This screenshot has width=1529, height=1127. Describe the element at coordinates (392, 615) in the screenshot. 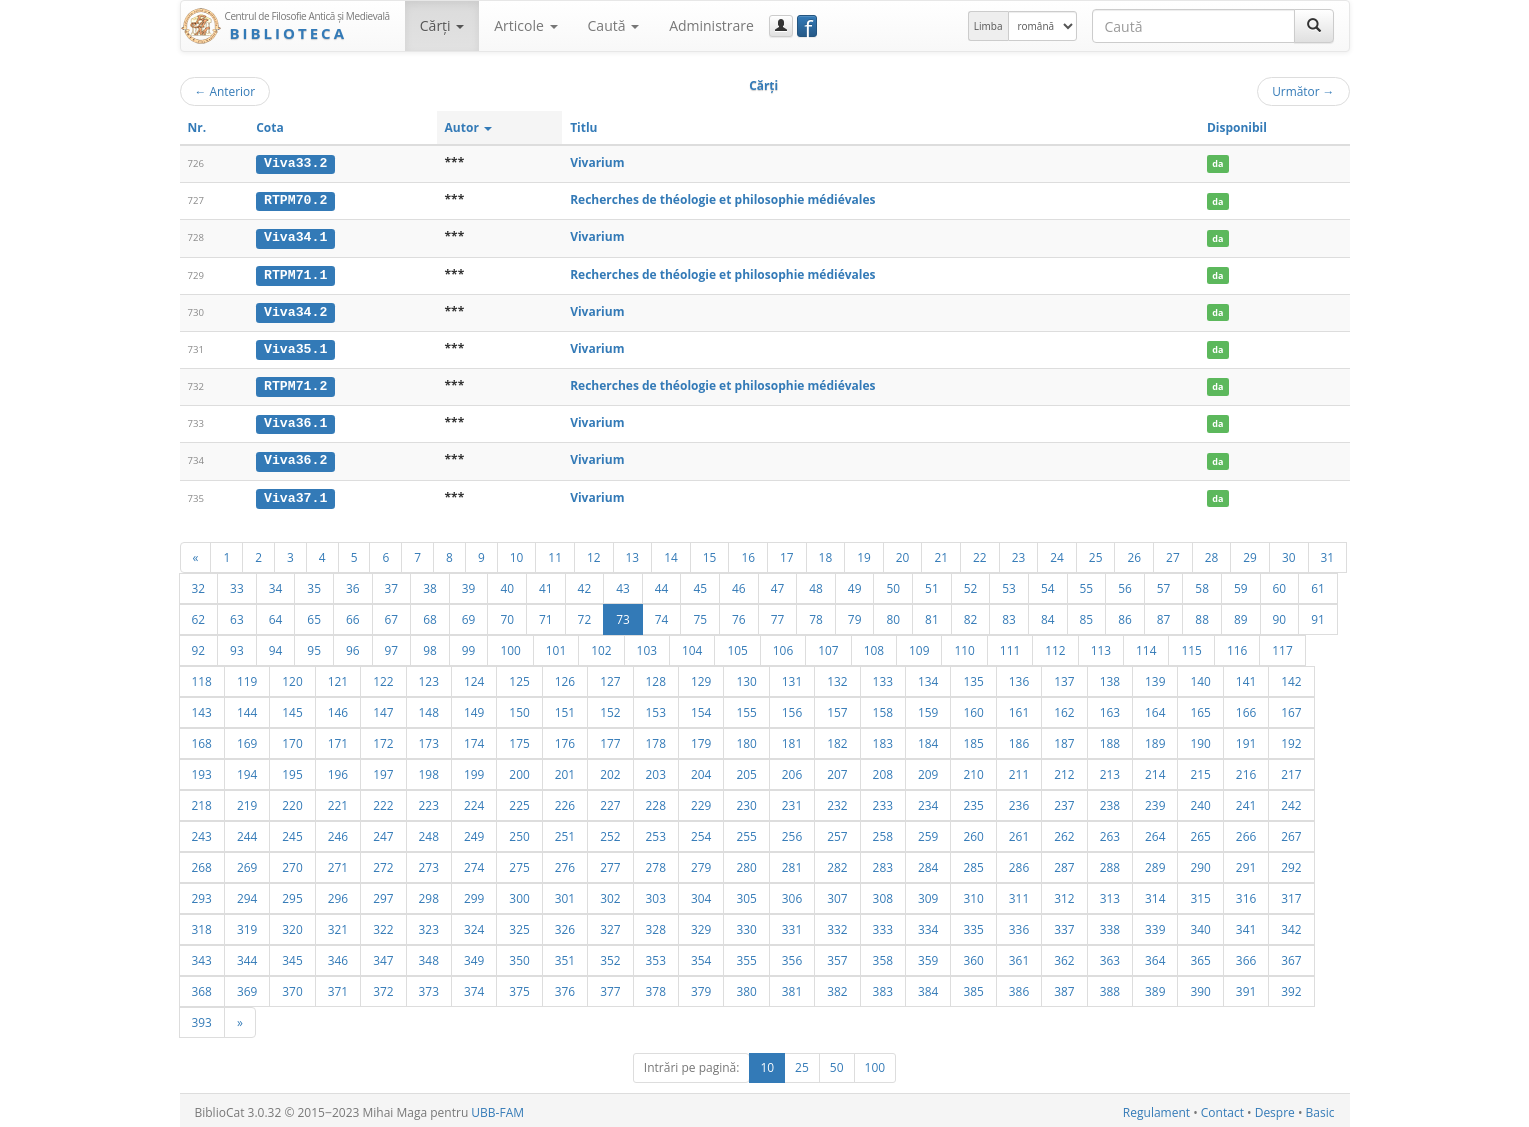

I see `67` at that location.